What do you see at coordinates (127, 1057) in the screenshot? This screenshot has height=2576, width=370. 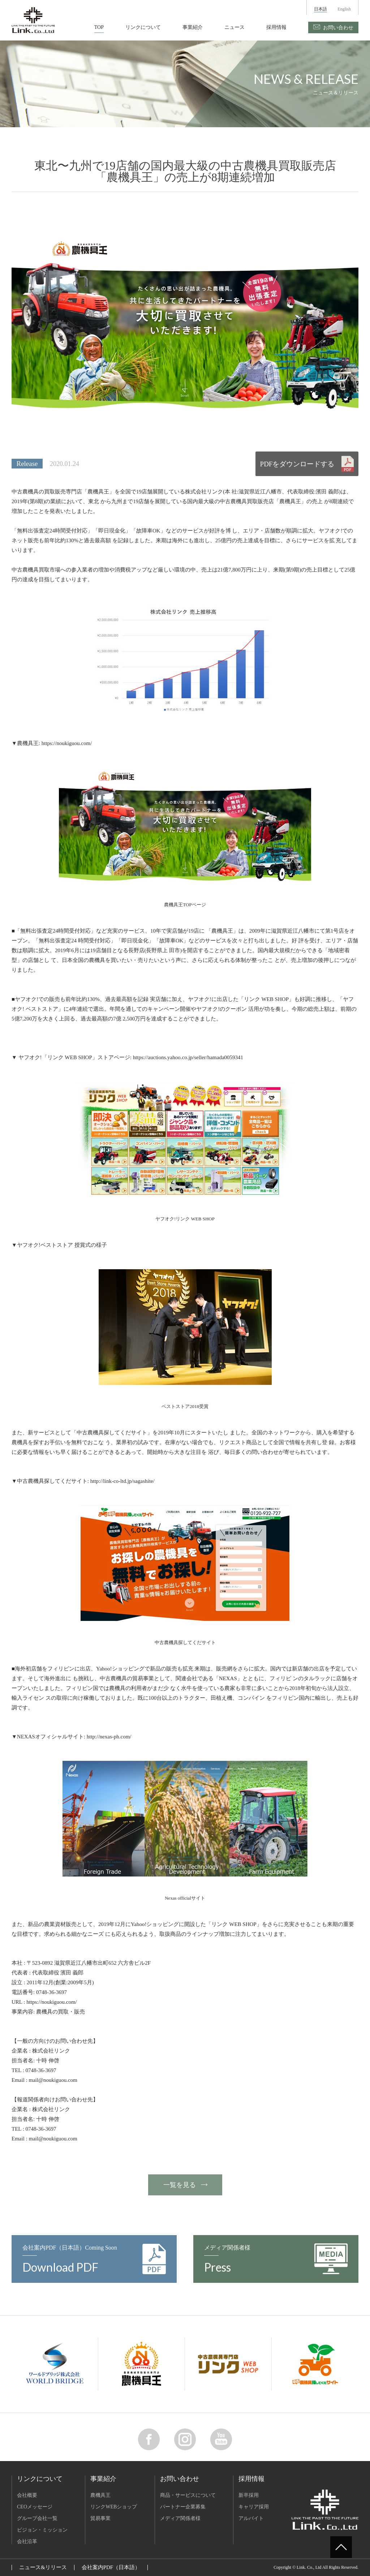 I see `▼ ヤフオク!「リンク WEB SHOP」ストアページ: https://auctions.yahoo.co.jp/seller/hamada0059341` at bounding box center [127, 1057].